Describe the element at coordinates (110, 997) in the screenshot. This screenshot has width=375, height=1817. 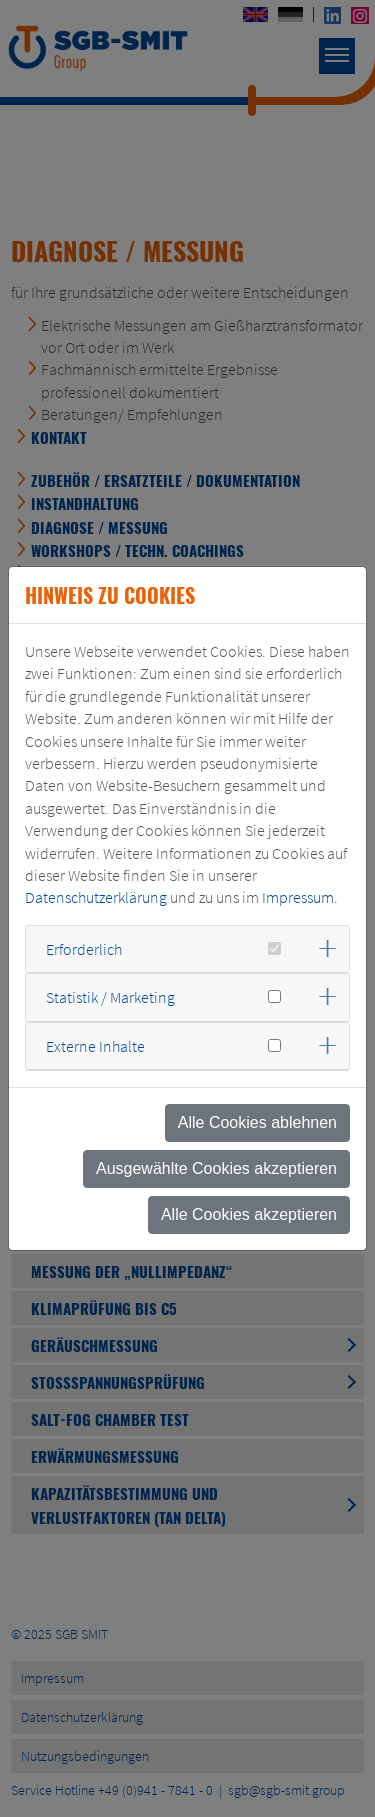
I see `Statistik / Marketing [button]` at that location.